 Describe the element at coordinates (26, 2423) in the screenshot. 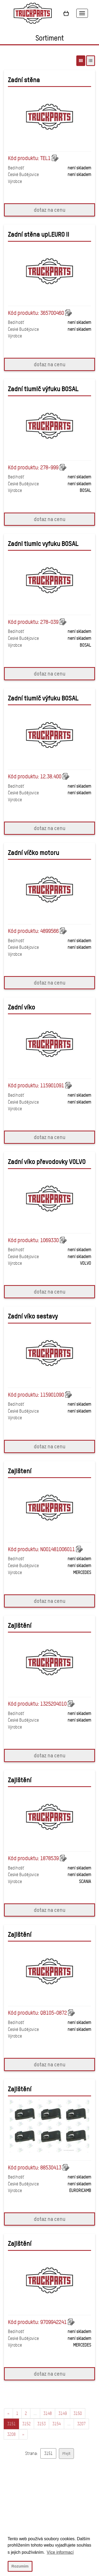

I see `3152` at that location.